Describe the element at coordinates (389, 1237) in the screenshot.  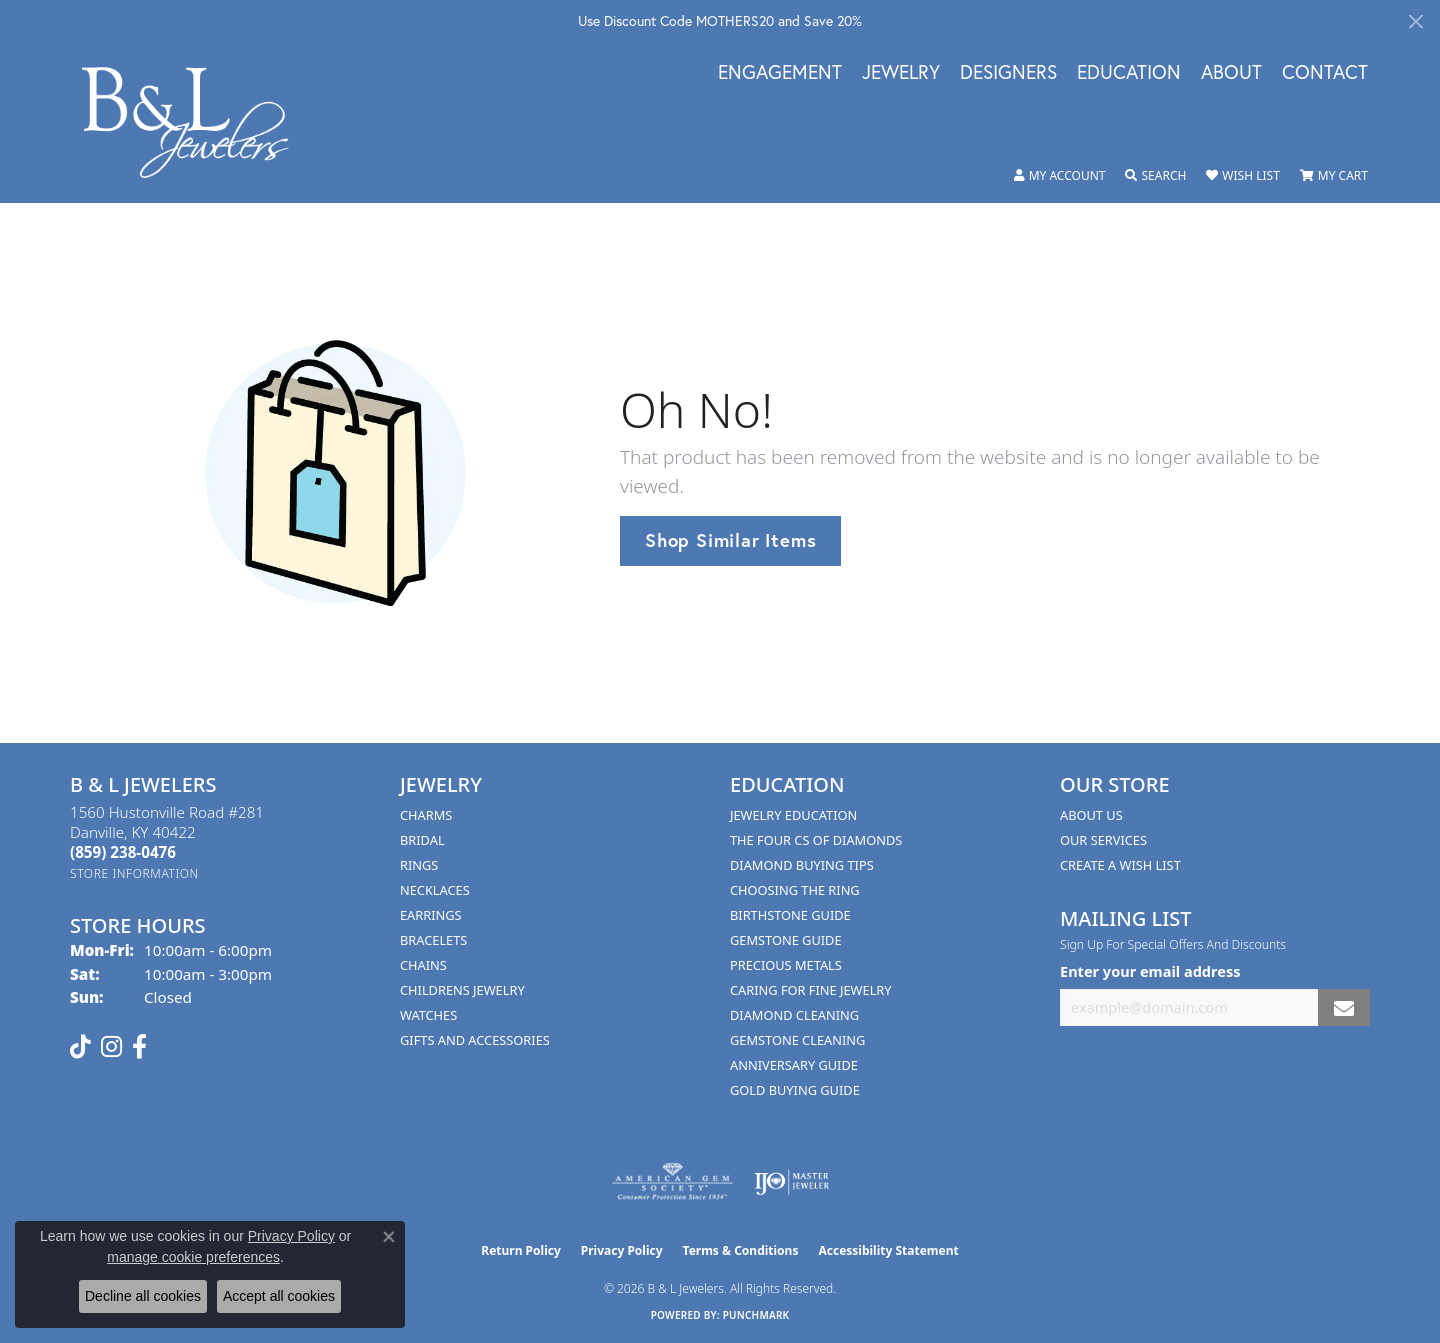
I see `[Close consent popup]` at that location.